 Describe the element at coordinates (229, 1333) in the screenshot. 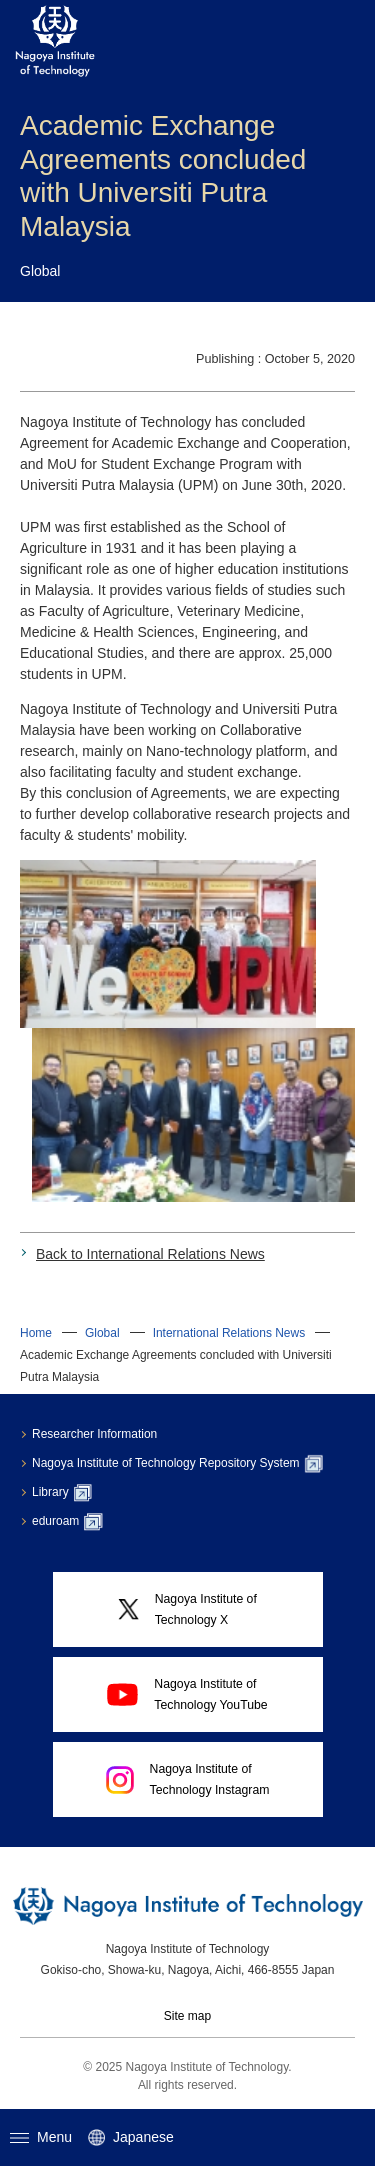

I see `International Relations News` at that location.